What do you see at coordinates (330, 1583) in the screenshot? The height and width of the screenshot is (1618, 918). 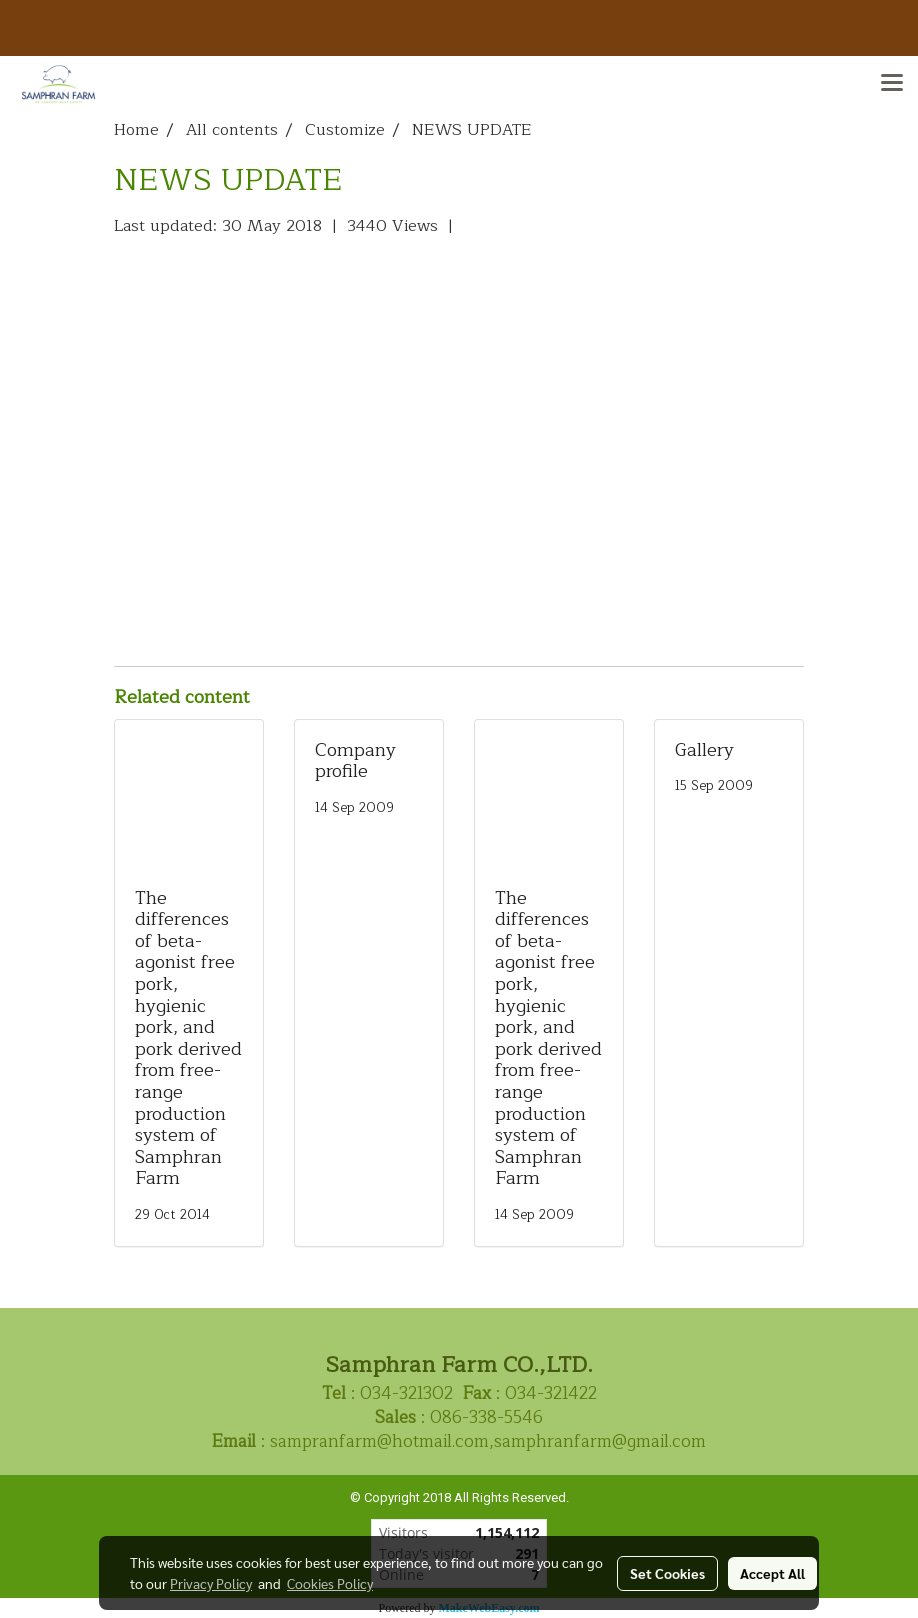 I see `Cookies Policy` at bounding box center [330, 1583].